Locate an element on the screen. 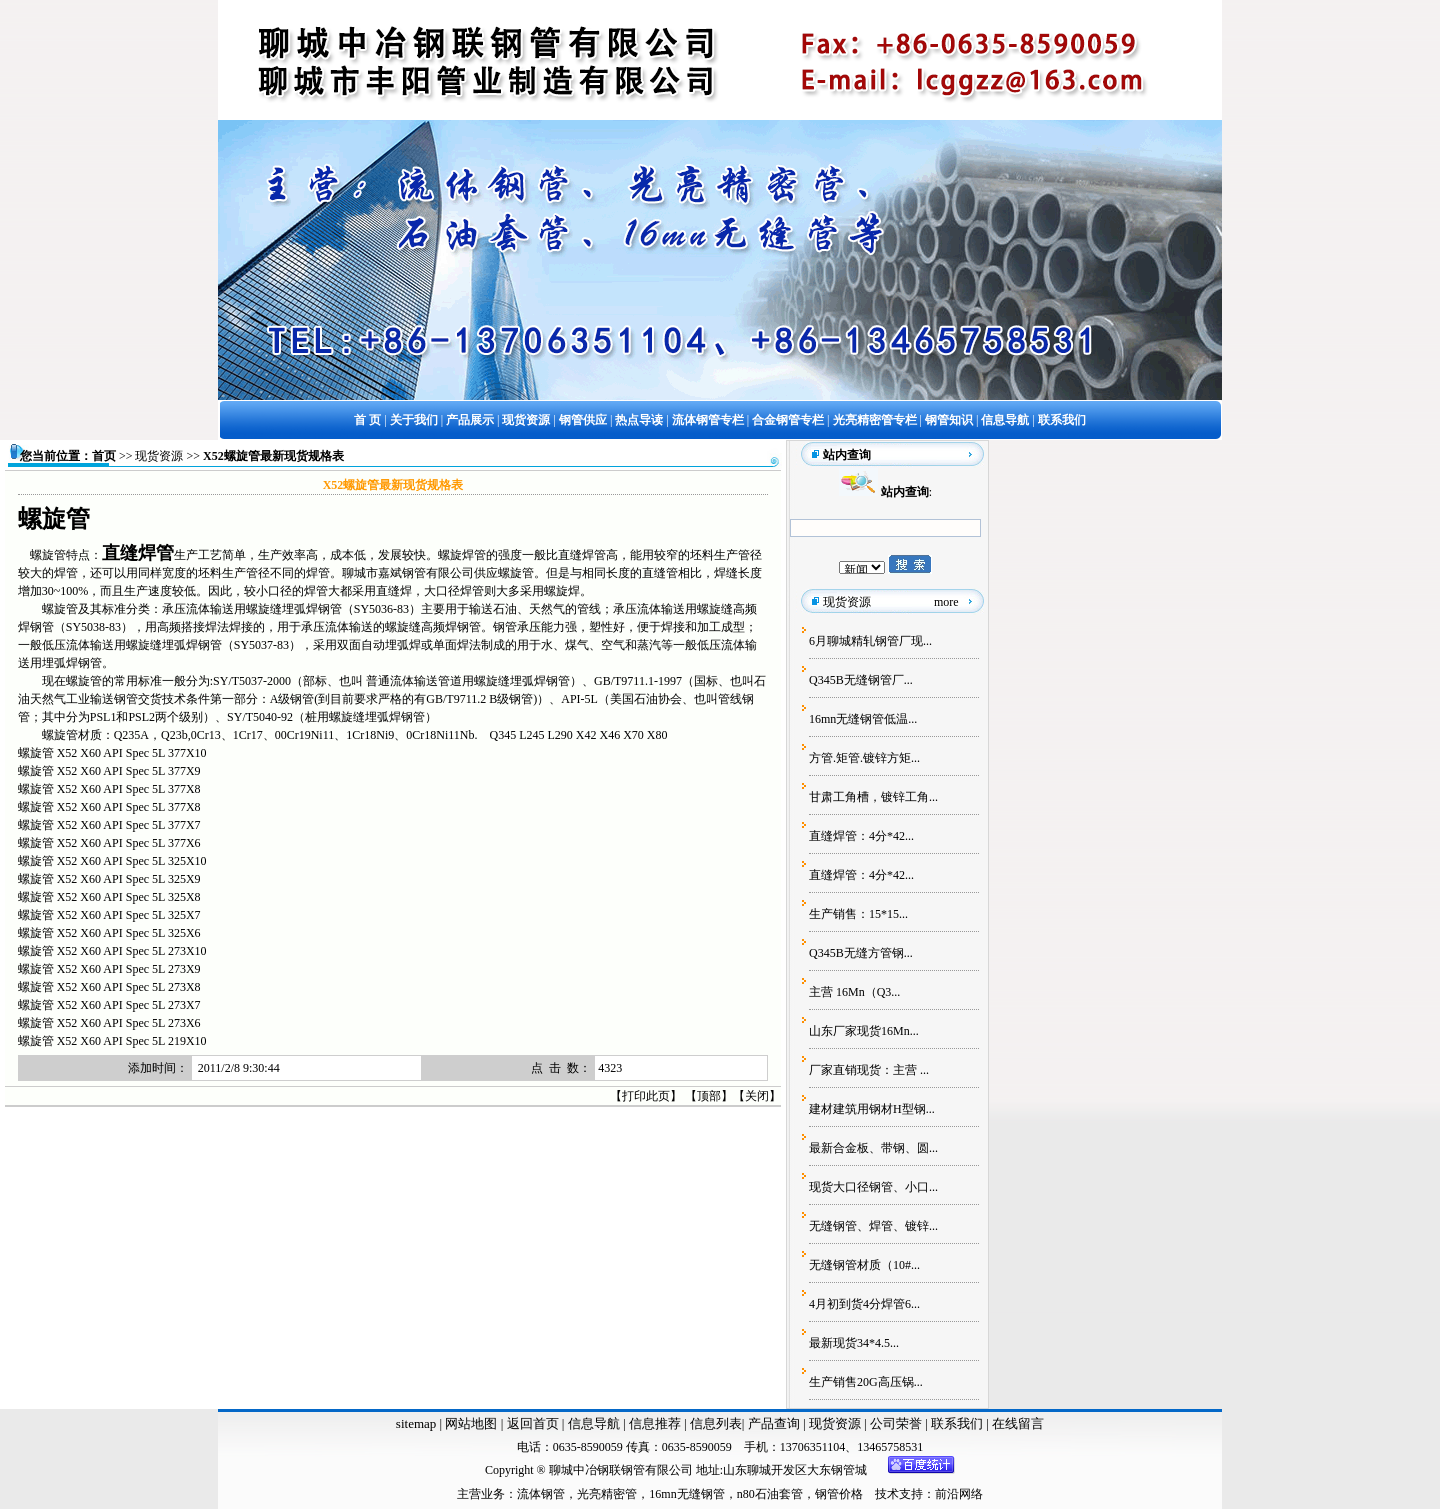 The image size is (1440, 1509). 16mn无缝钢管低温... is located at coordinates (863, 719).